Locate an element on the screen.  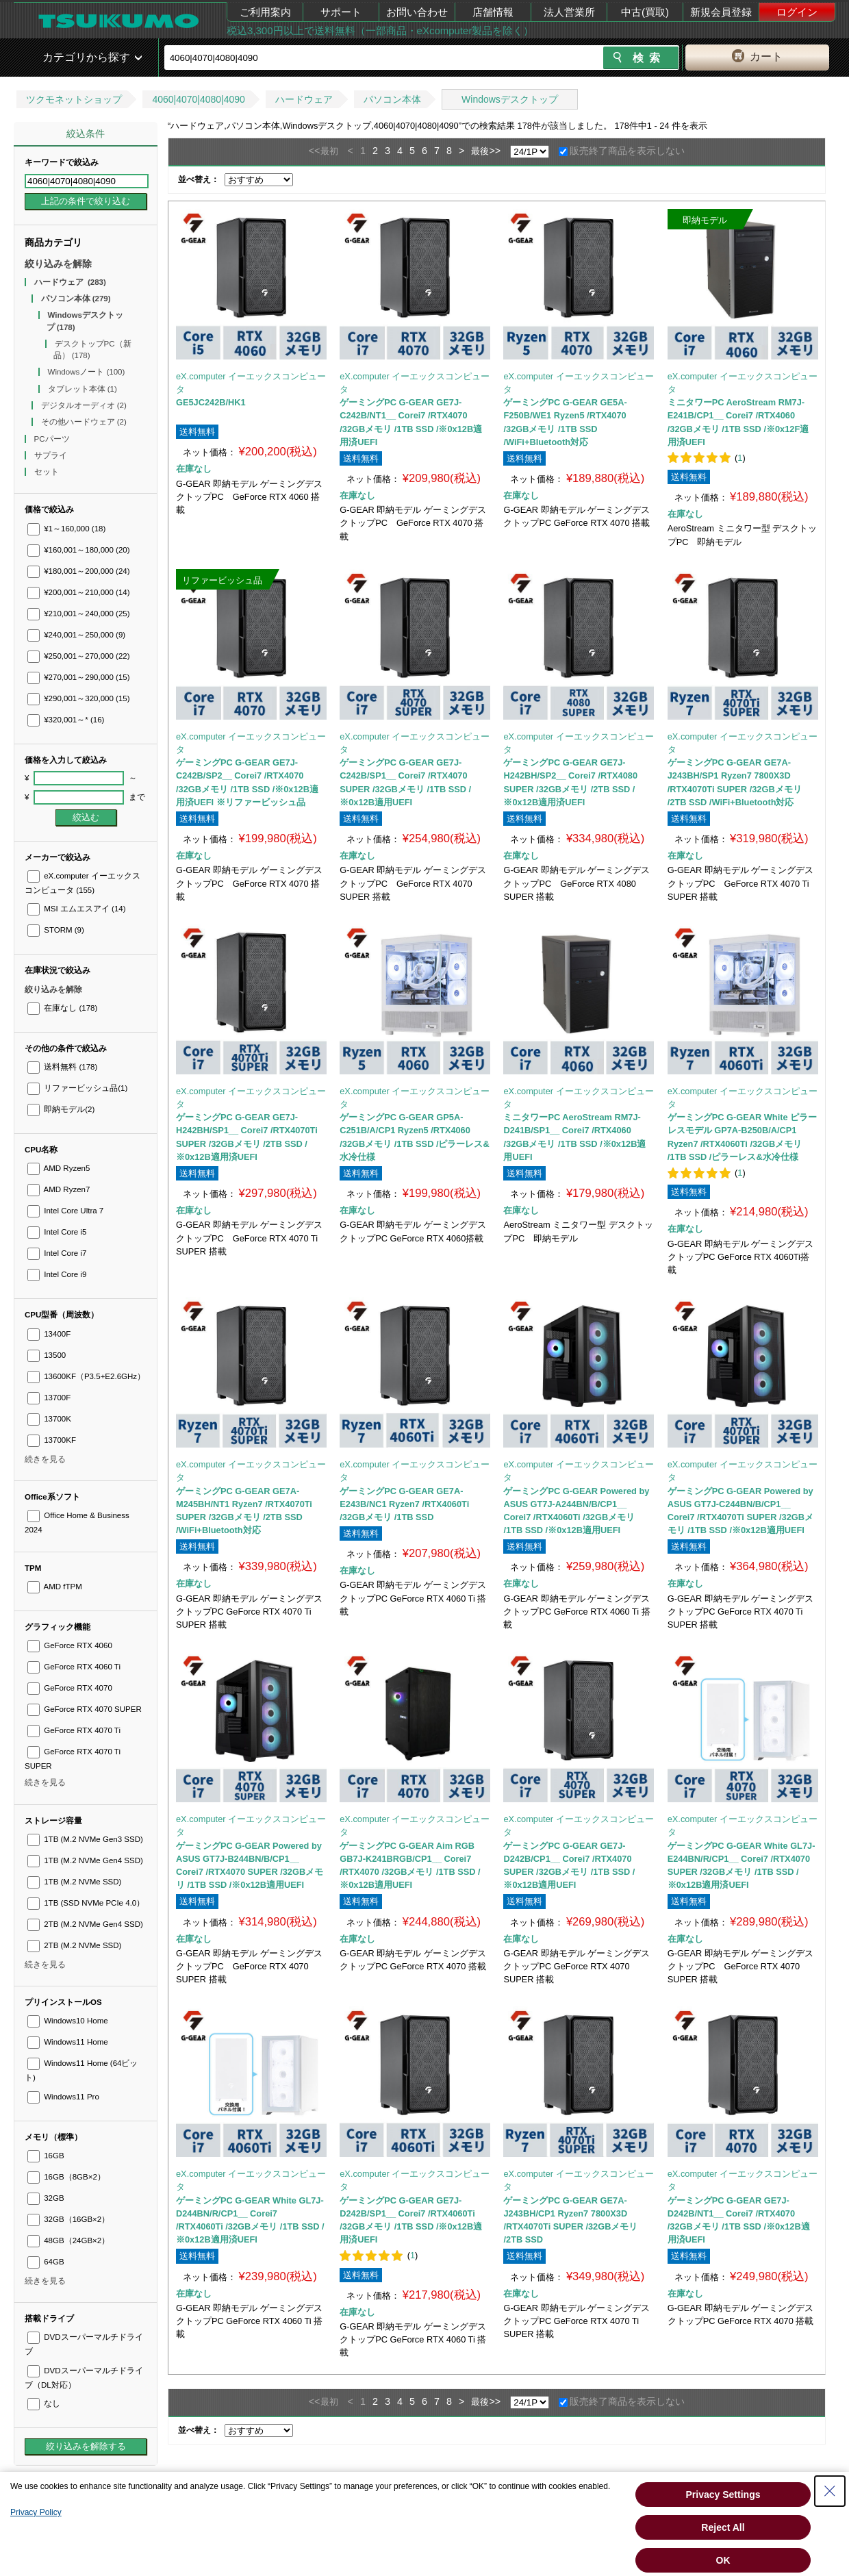
デジタルオーディオ is located at coordinates (84, 405).